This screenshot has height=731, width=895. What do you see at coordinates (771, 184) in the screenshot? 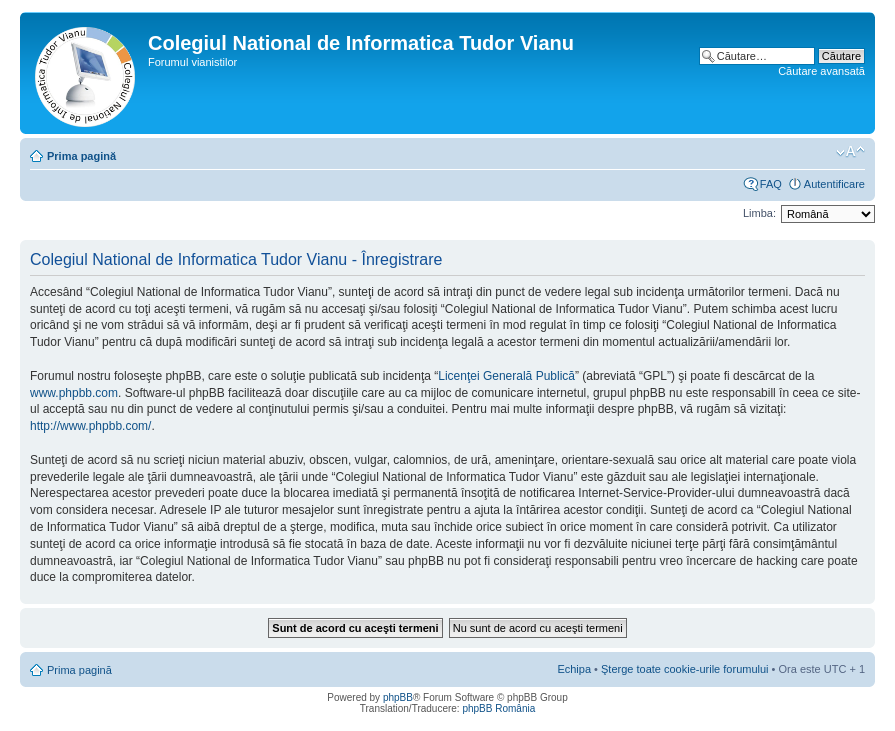
I see `FAQ` at bounding box center [771, 184].